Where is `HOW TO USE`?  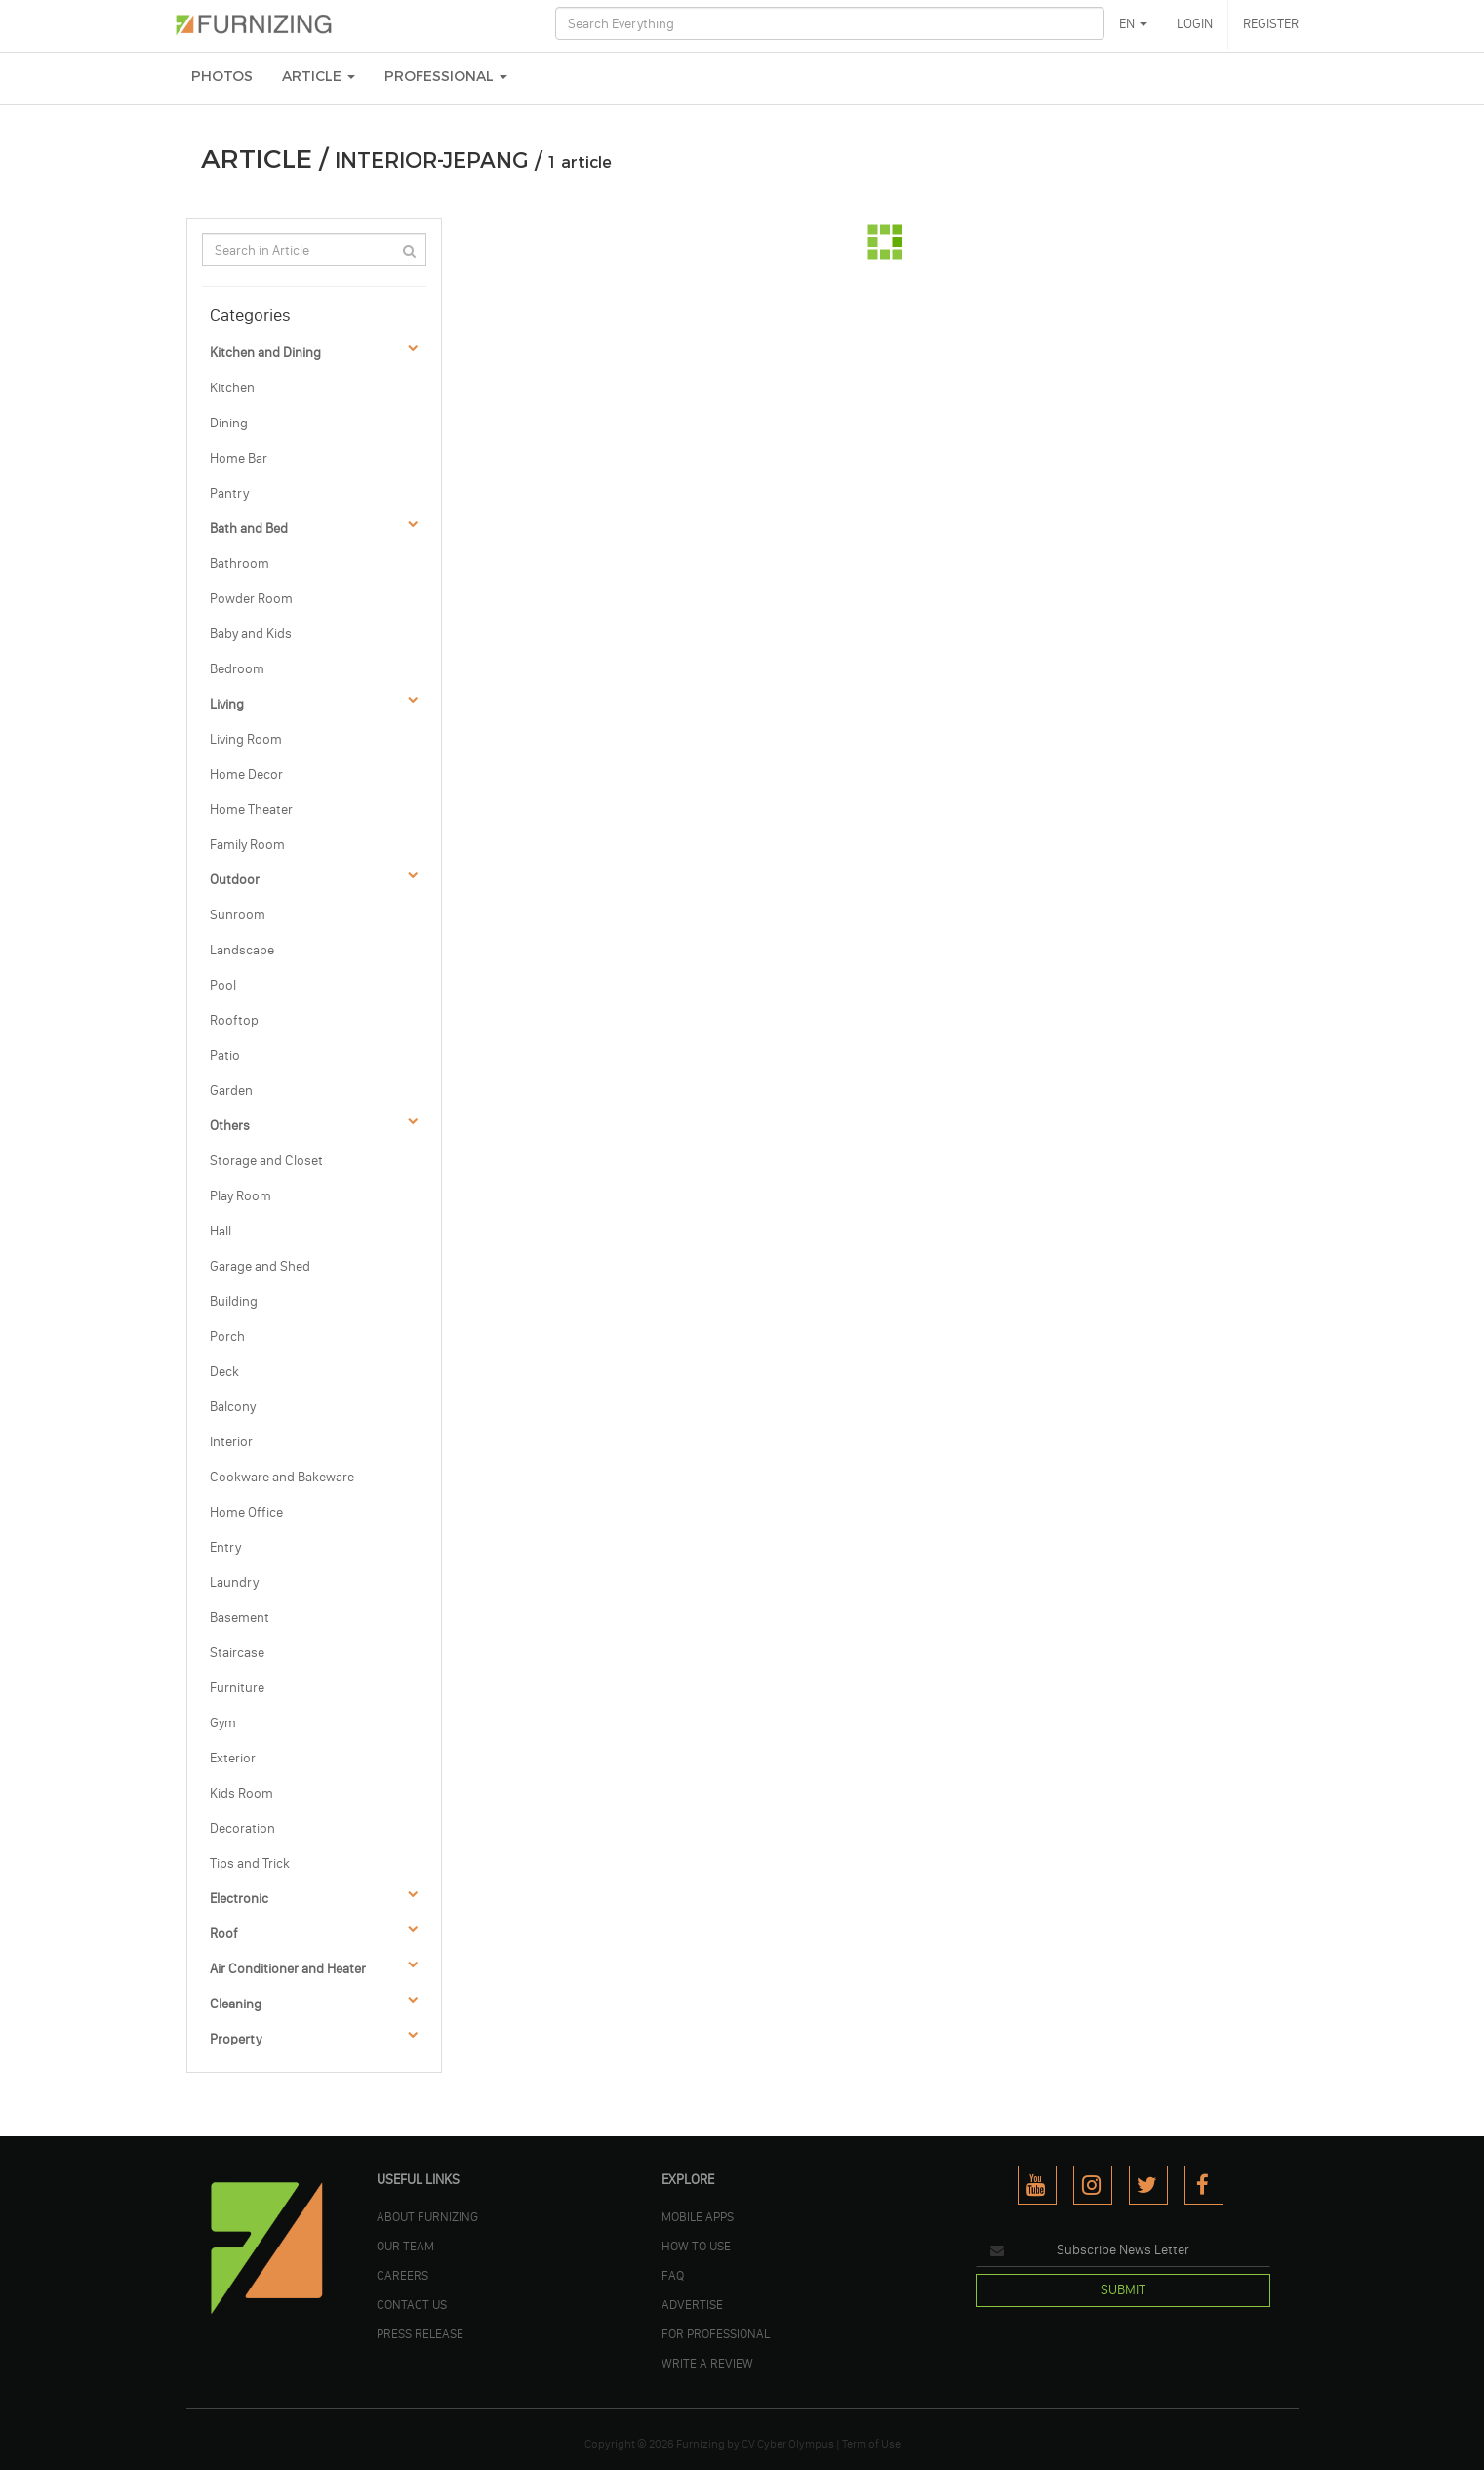
HOW TO USE is located at coordinates (696, 2245).